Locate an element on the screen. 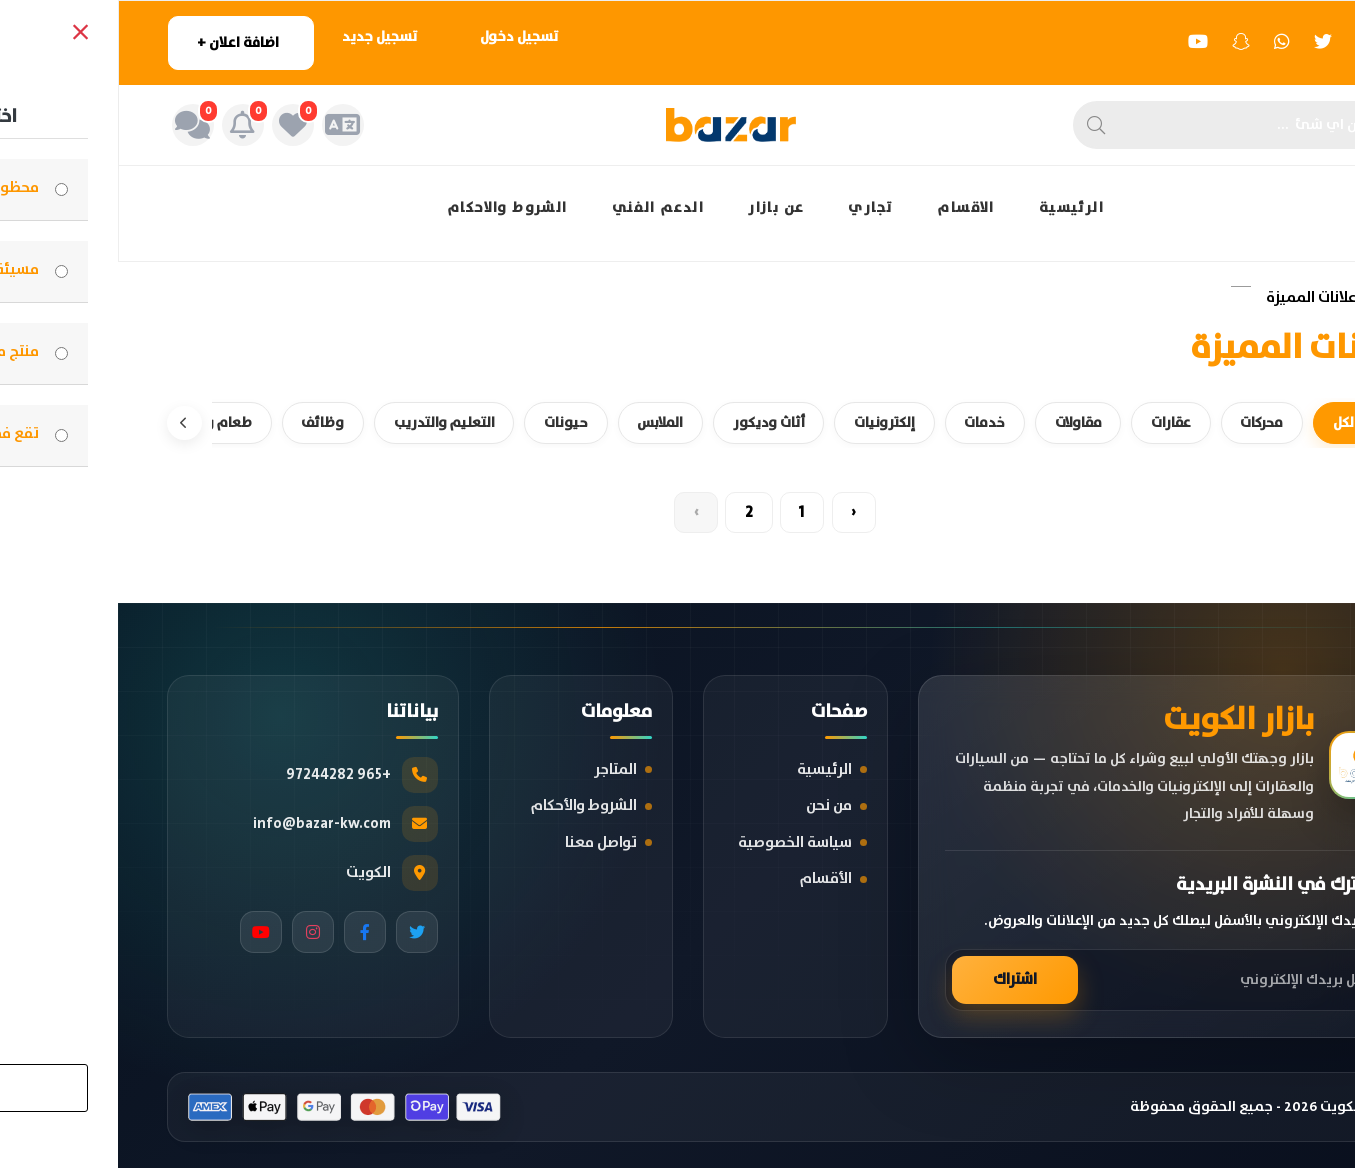 This screenshot has height=1168, width=1355. المتاجر is located at coordinates (497, 768).